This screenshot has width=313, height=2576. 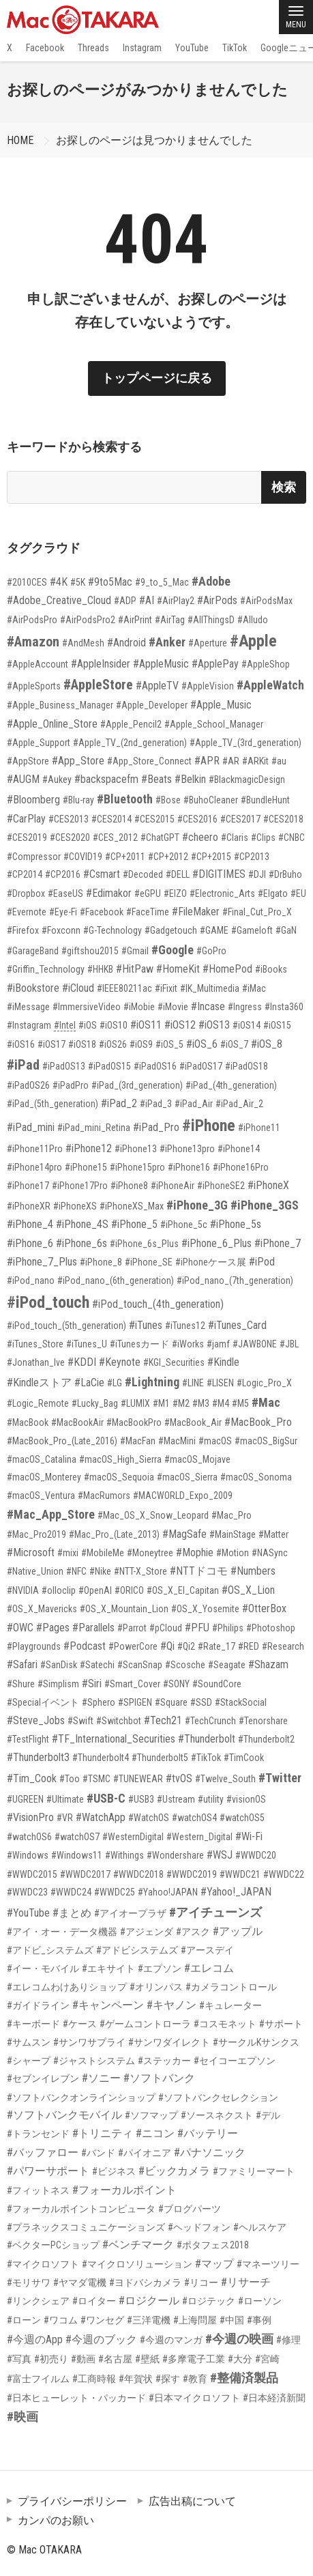 What do you see at coordinates (28, 2060) in the screenshot?
I see `#シャープ` at bounding box center [28, 2060].